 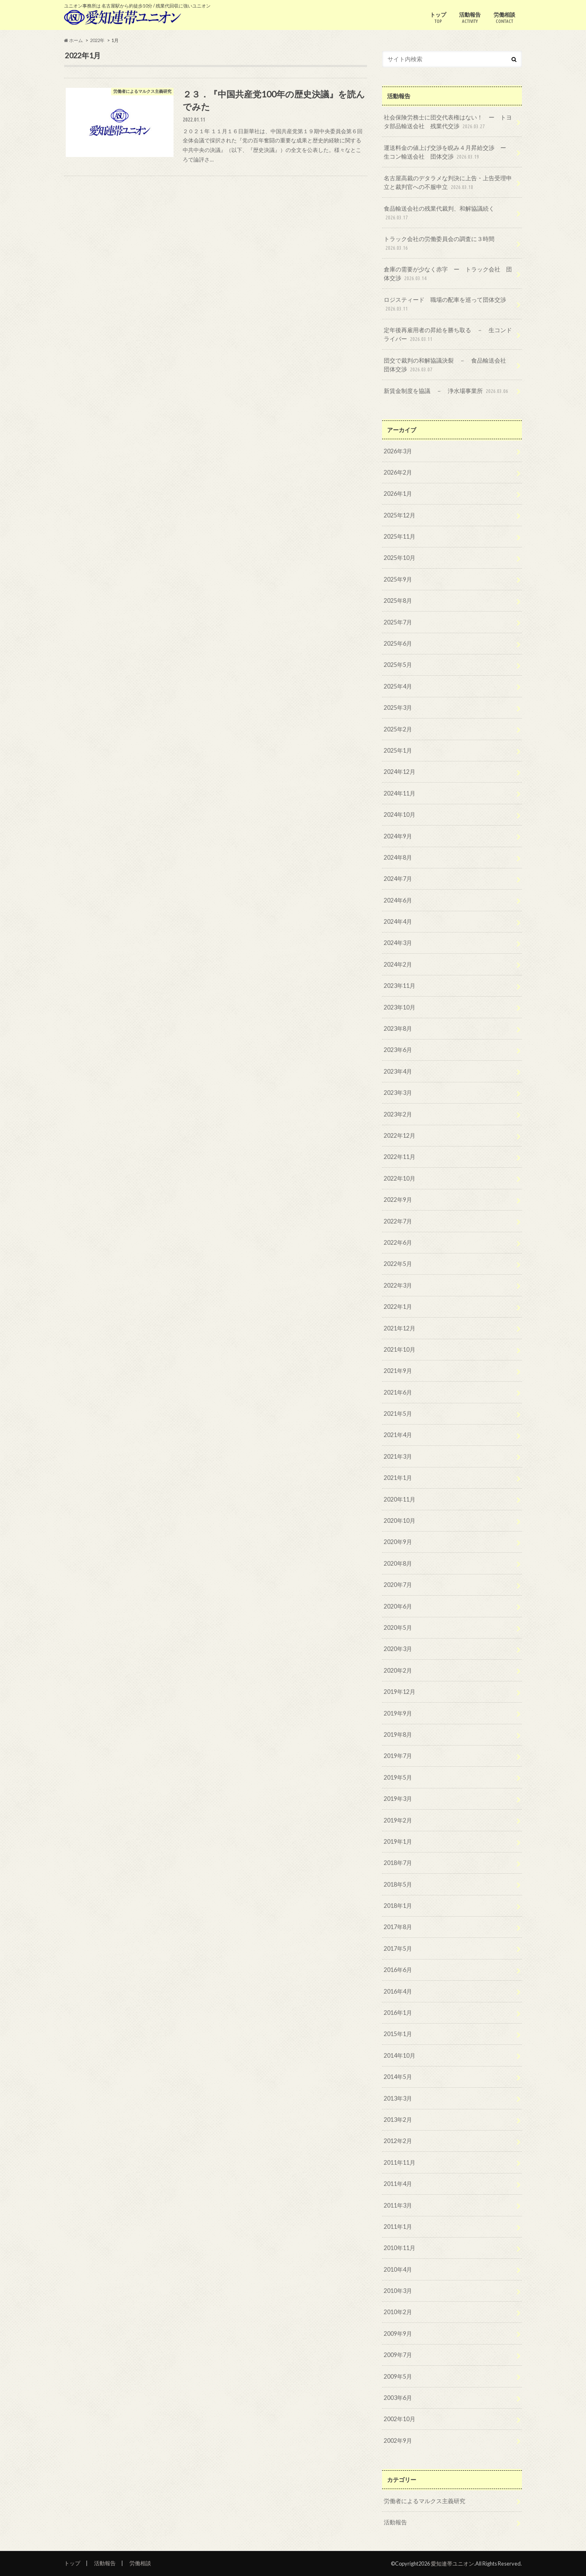 What do you see at coordinates (398, 2440) in the screenshot?
I see `2002年9月` at bounding box center [398, 2440].